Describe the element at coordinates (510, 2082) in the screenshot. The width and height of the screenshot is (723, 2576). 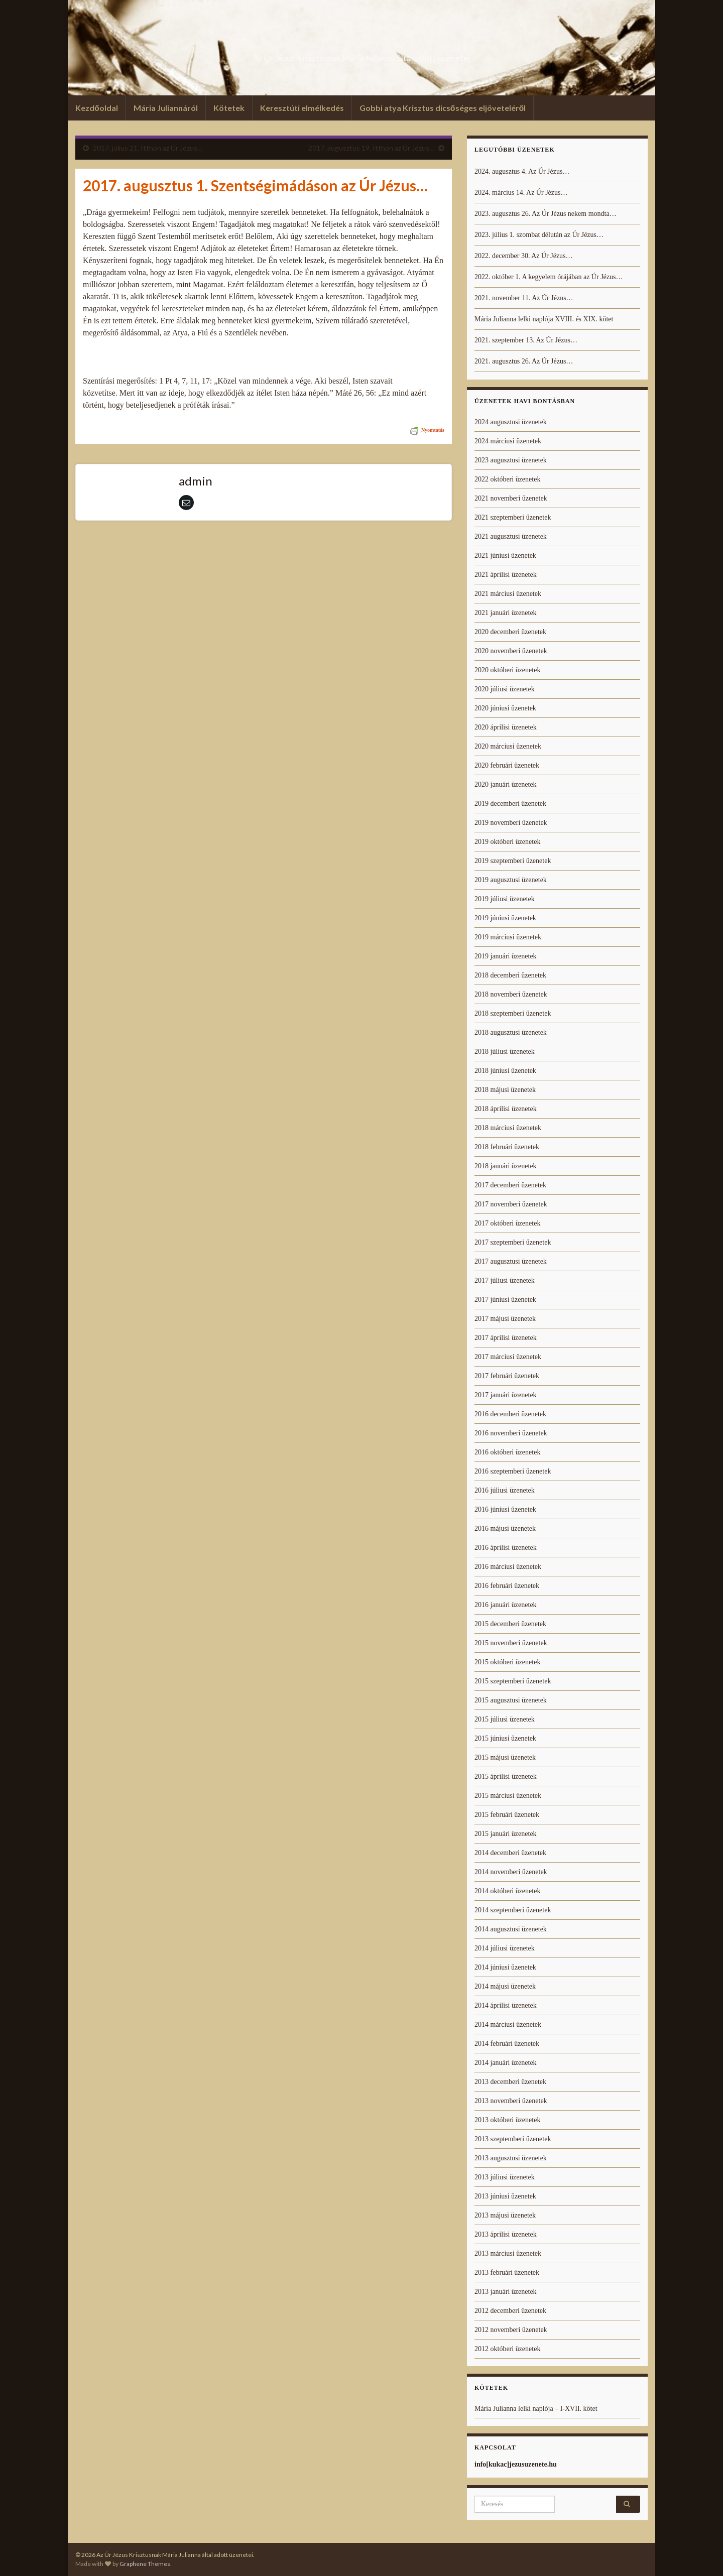
I see `2013 decemberi üzenetek` at that location.